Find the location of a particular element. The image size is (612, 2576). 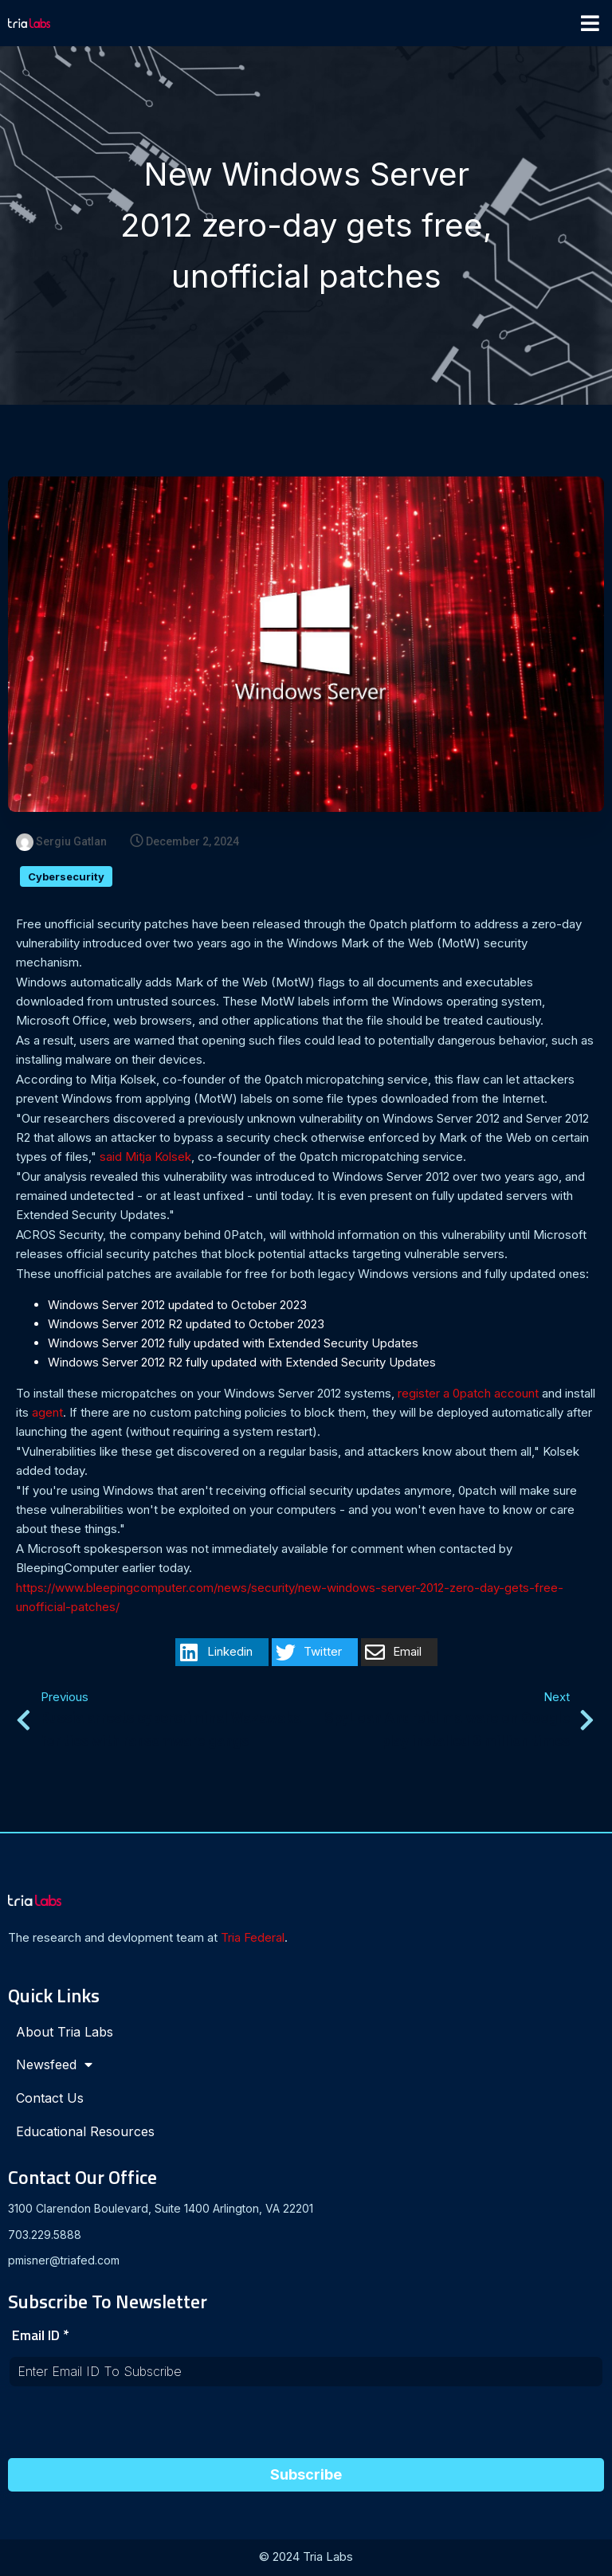

© 2024 Tria Labs is located at coordinates (306, 2558).